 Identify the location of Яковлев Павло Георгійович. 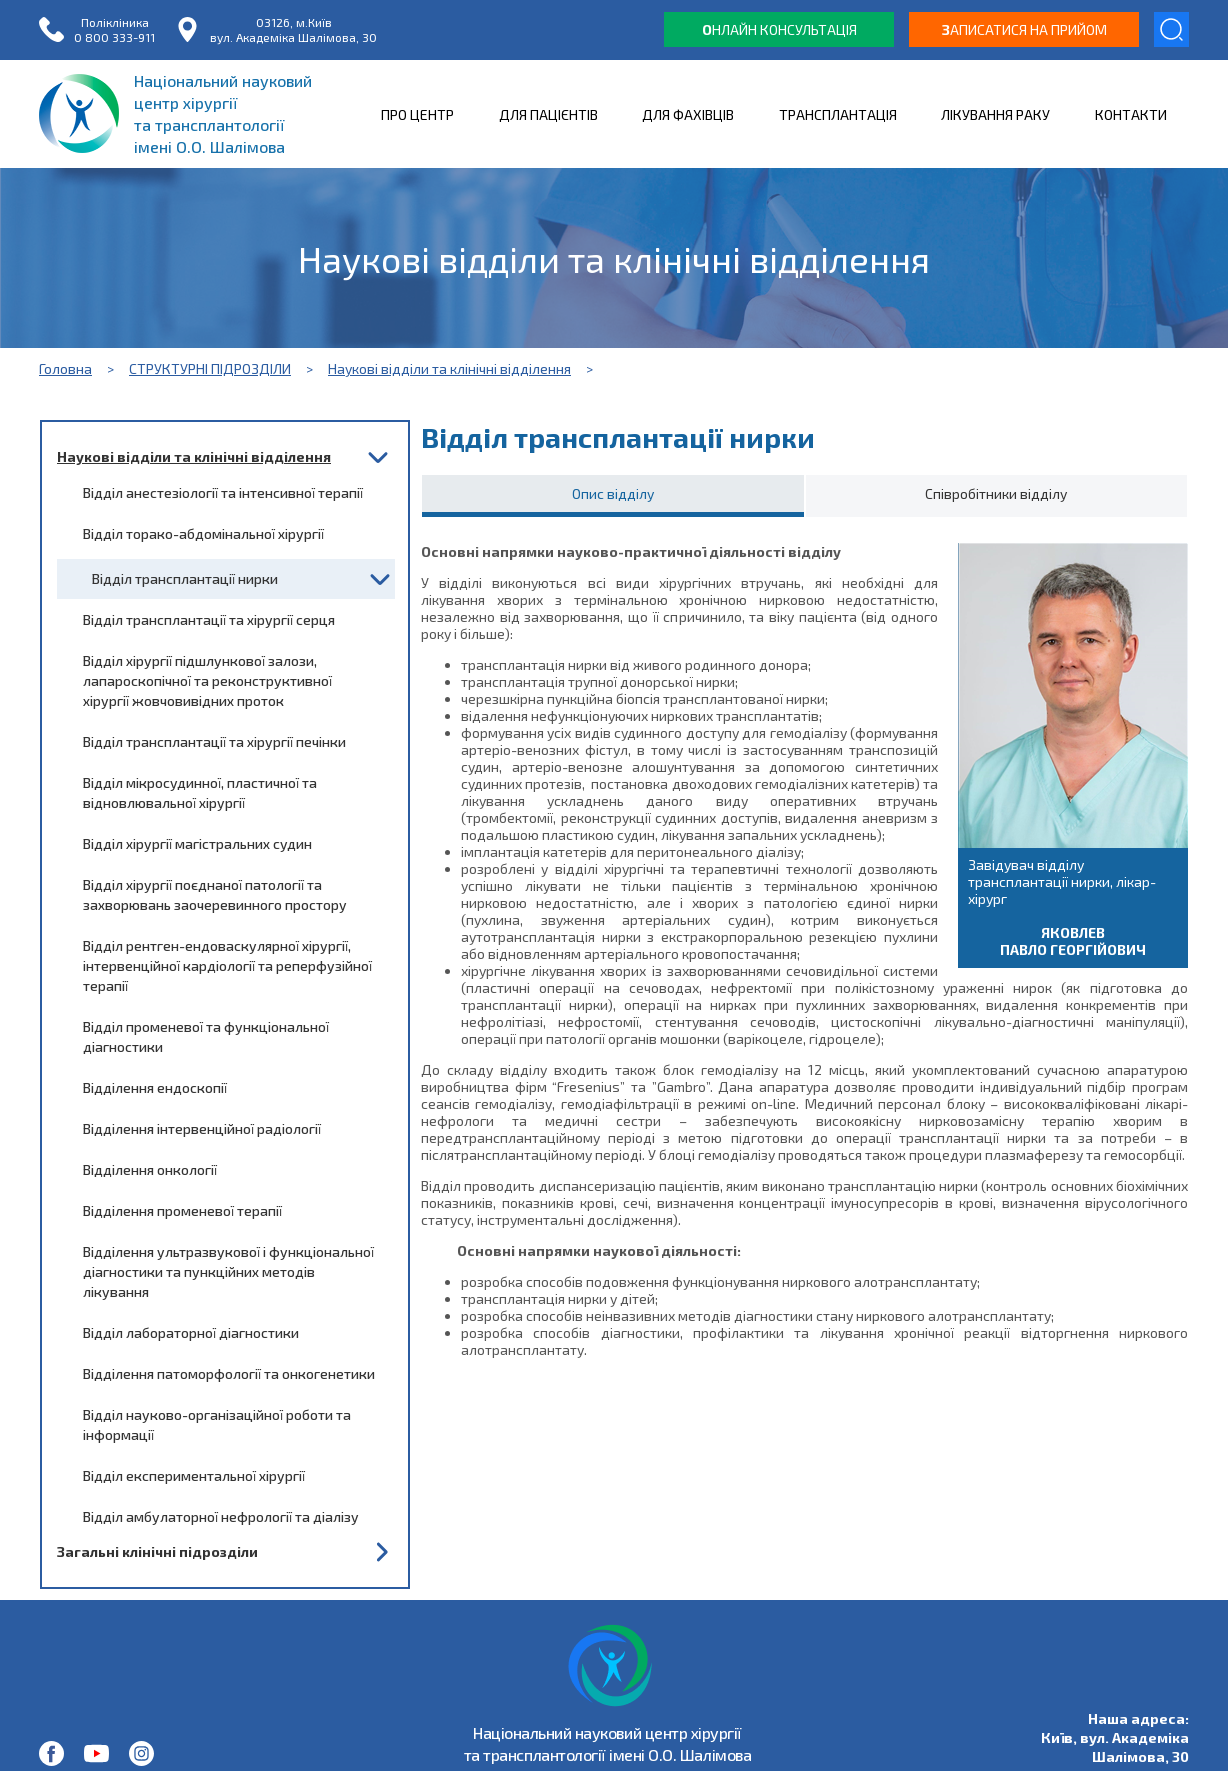
(1073, 941).